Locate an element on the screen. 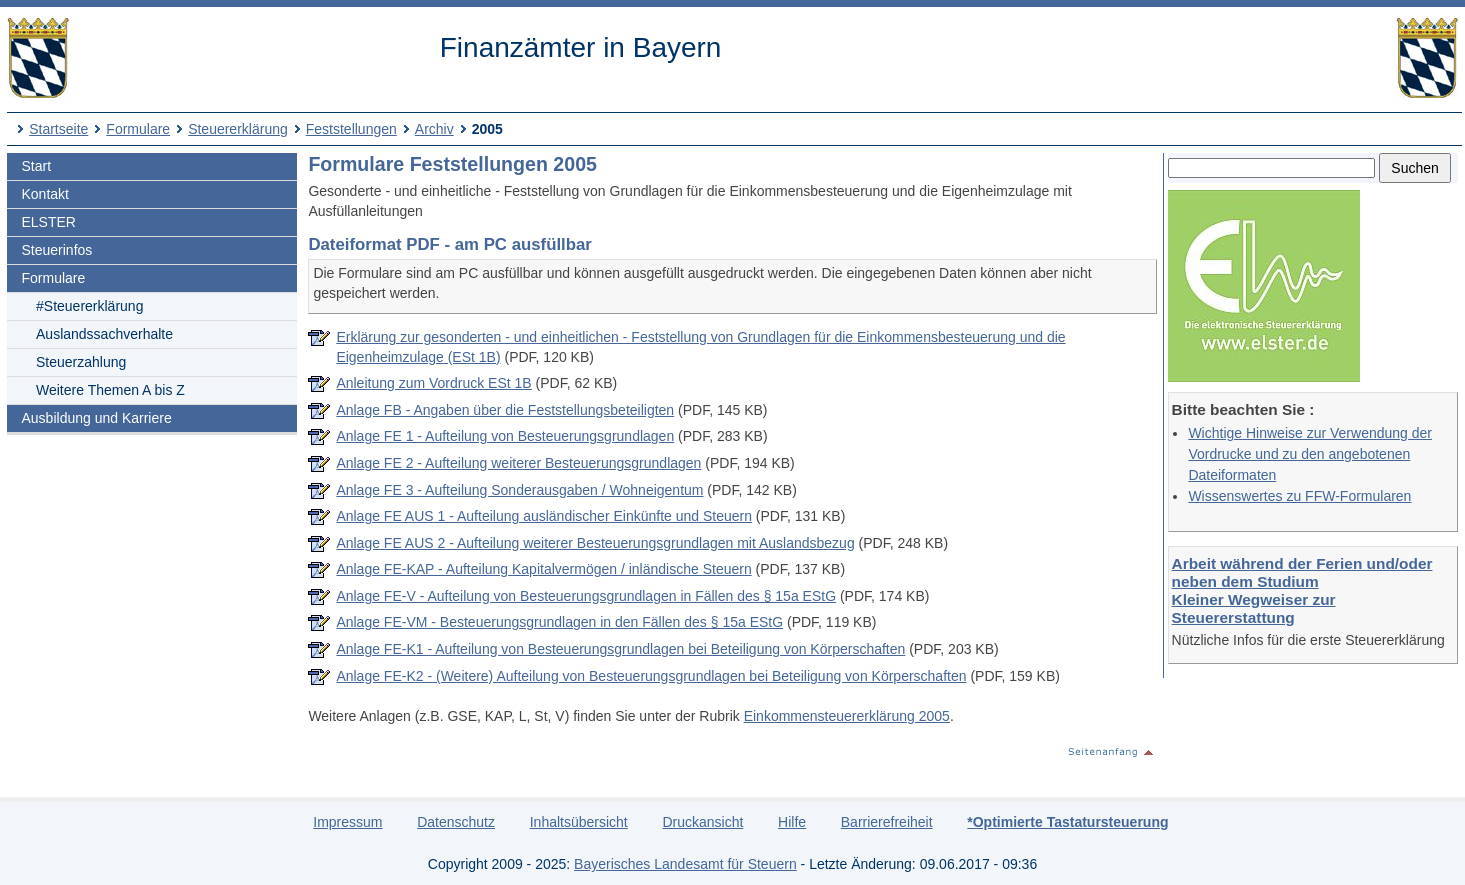 The image size is (1465, 885). Startseite is located at coordinates (58, 129).